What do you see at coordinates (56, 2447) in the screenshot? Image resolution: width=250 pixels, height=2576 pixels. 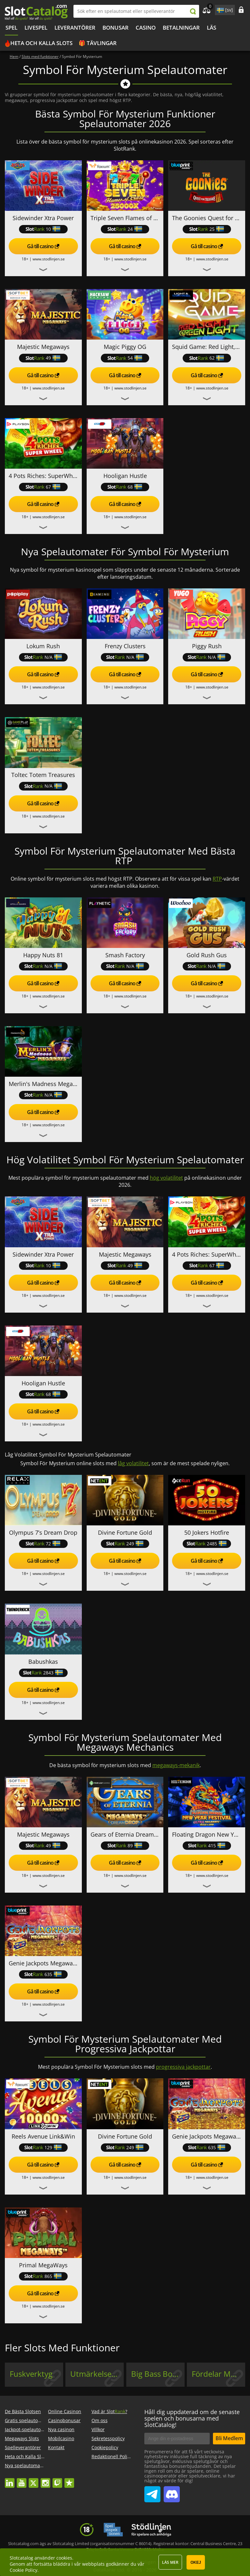 I see `Kontakt` at bounding box center [56, 2447].